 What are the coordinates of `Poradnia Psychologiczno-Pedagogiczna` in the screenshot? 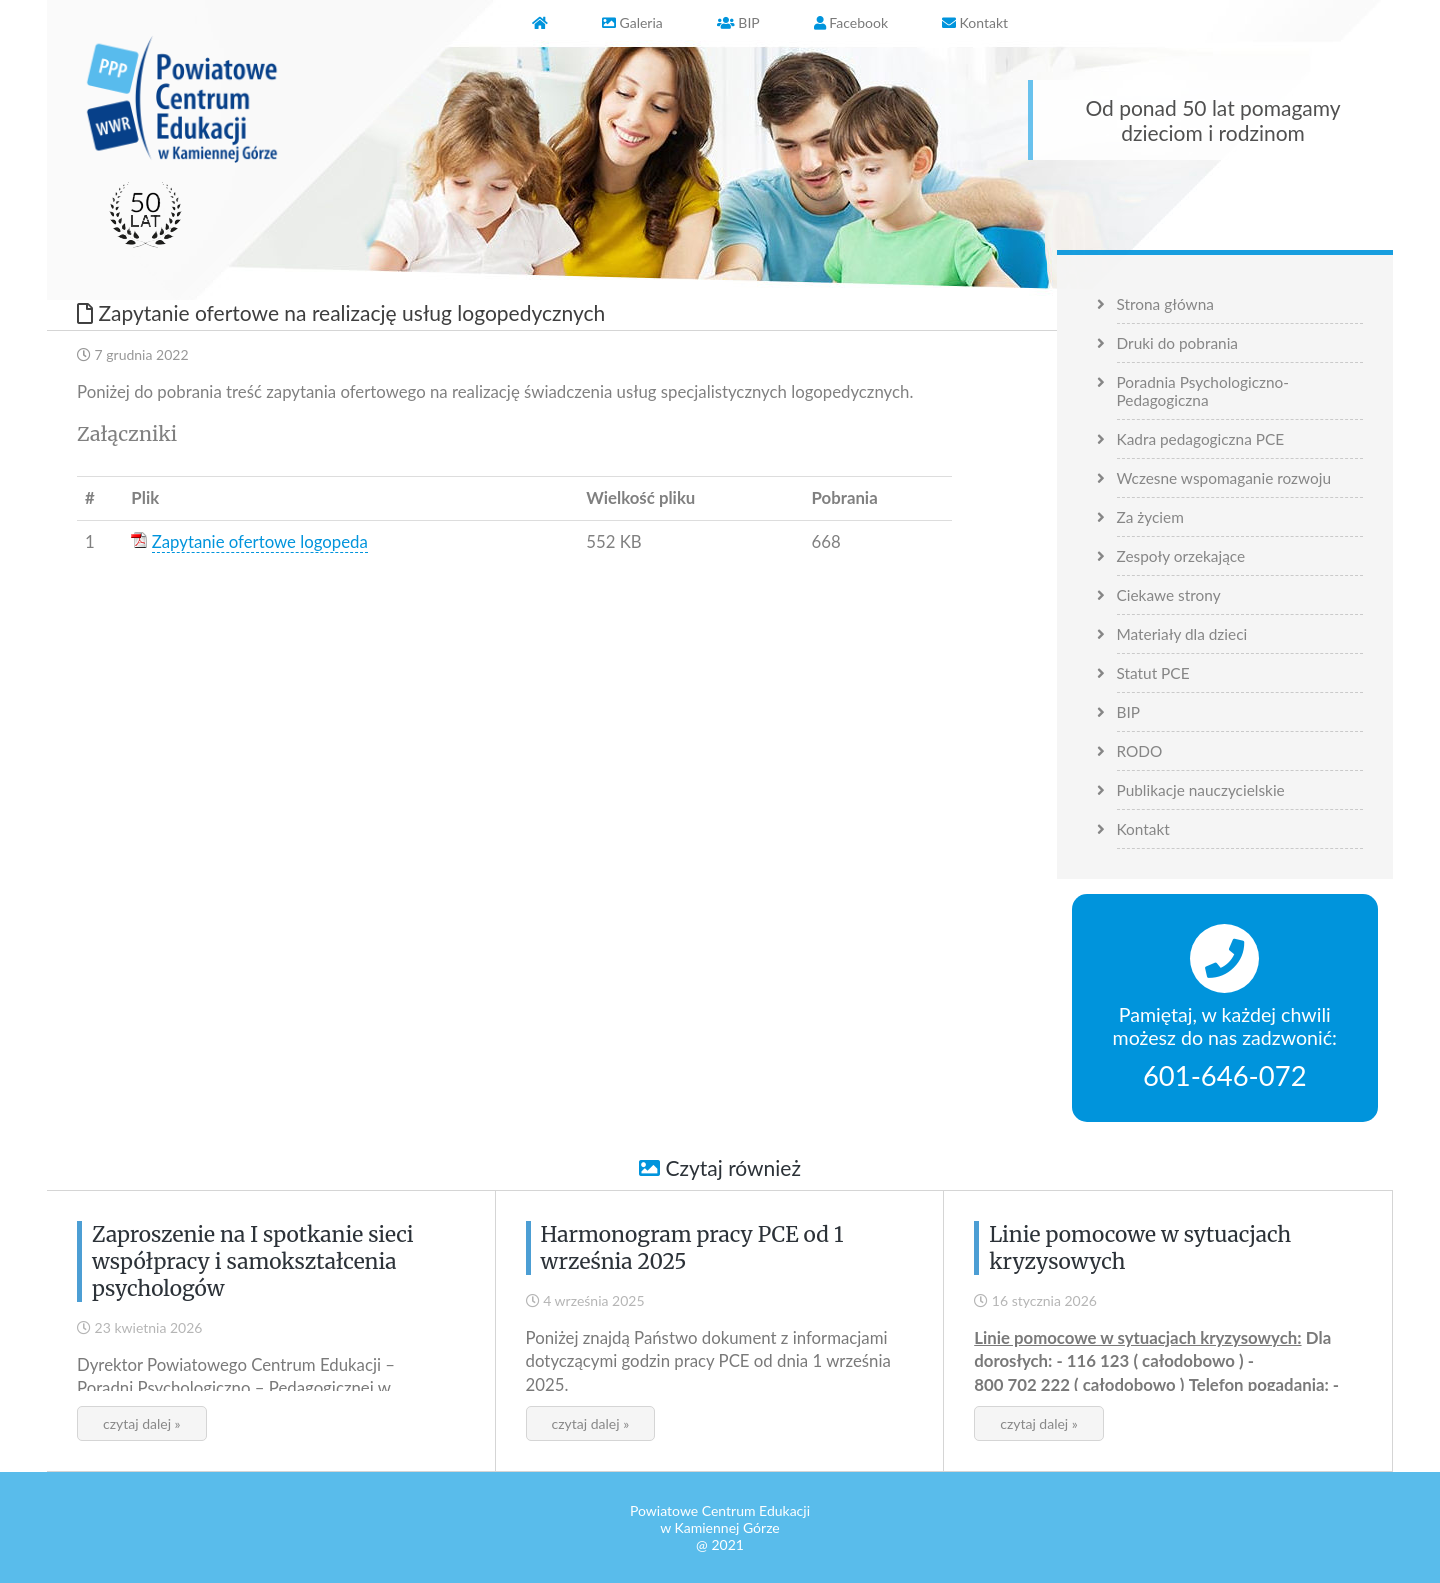 It's located at (1203, 391).